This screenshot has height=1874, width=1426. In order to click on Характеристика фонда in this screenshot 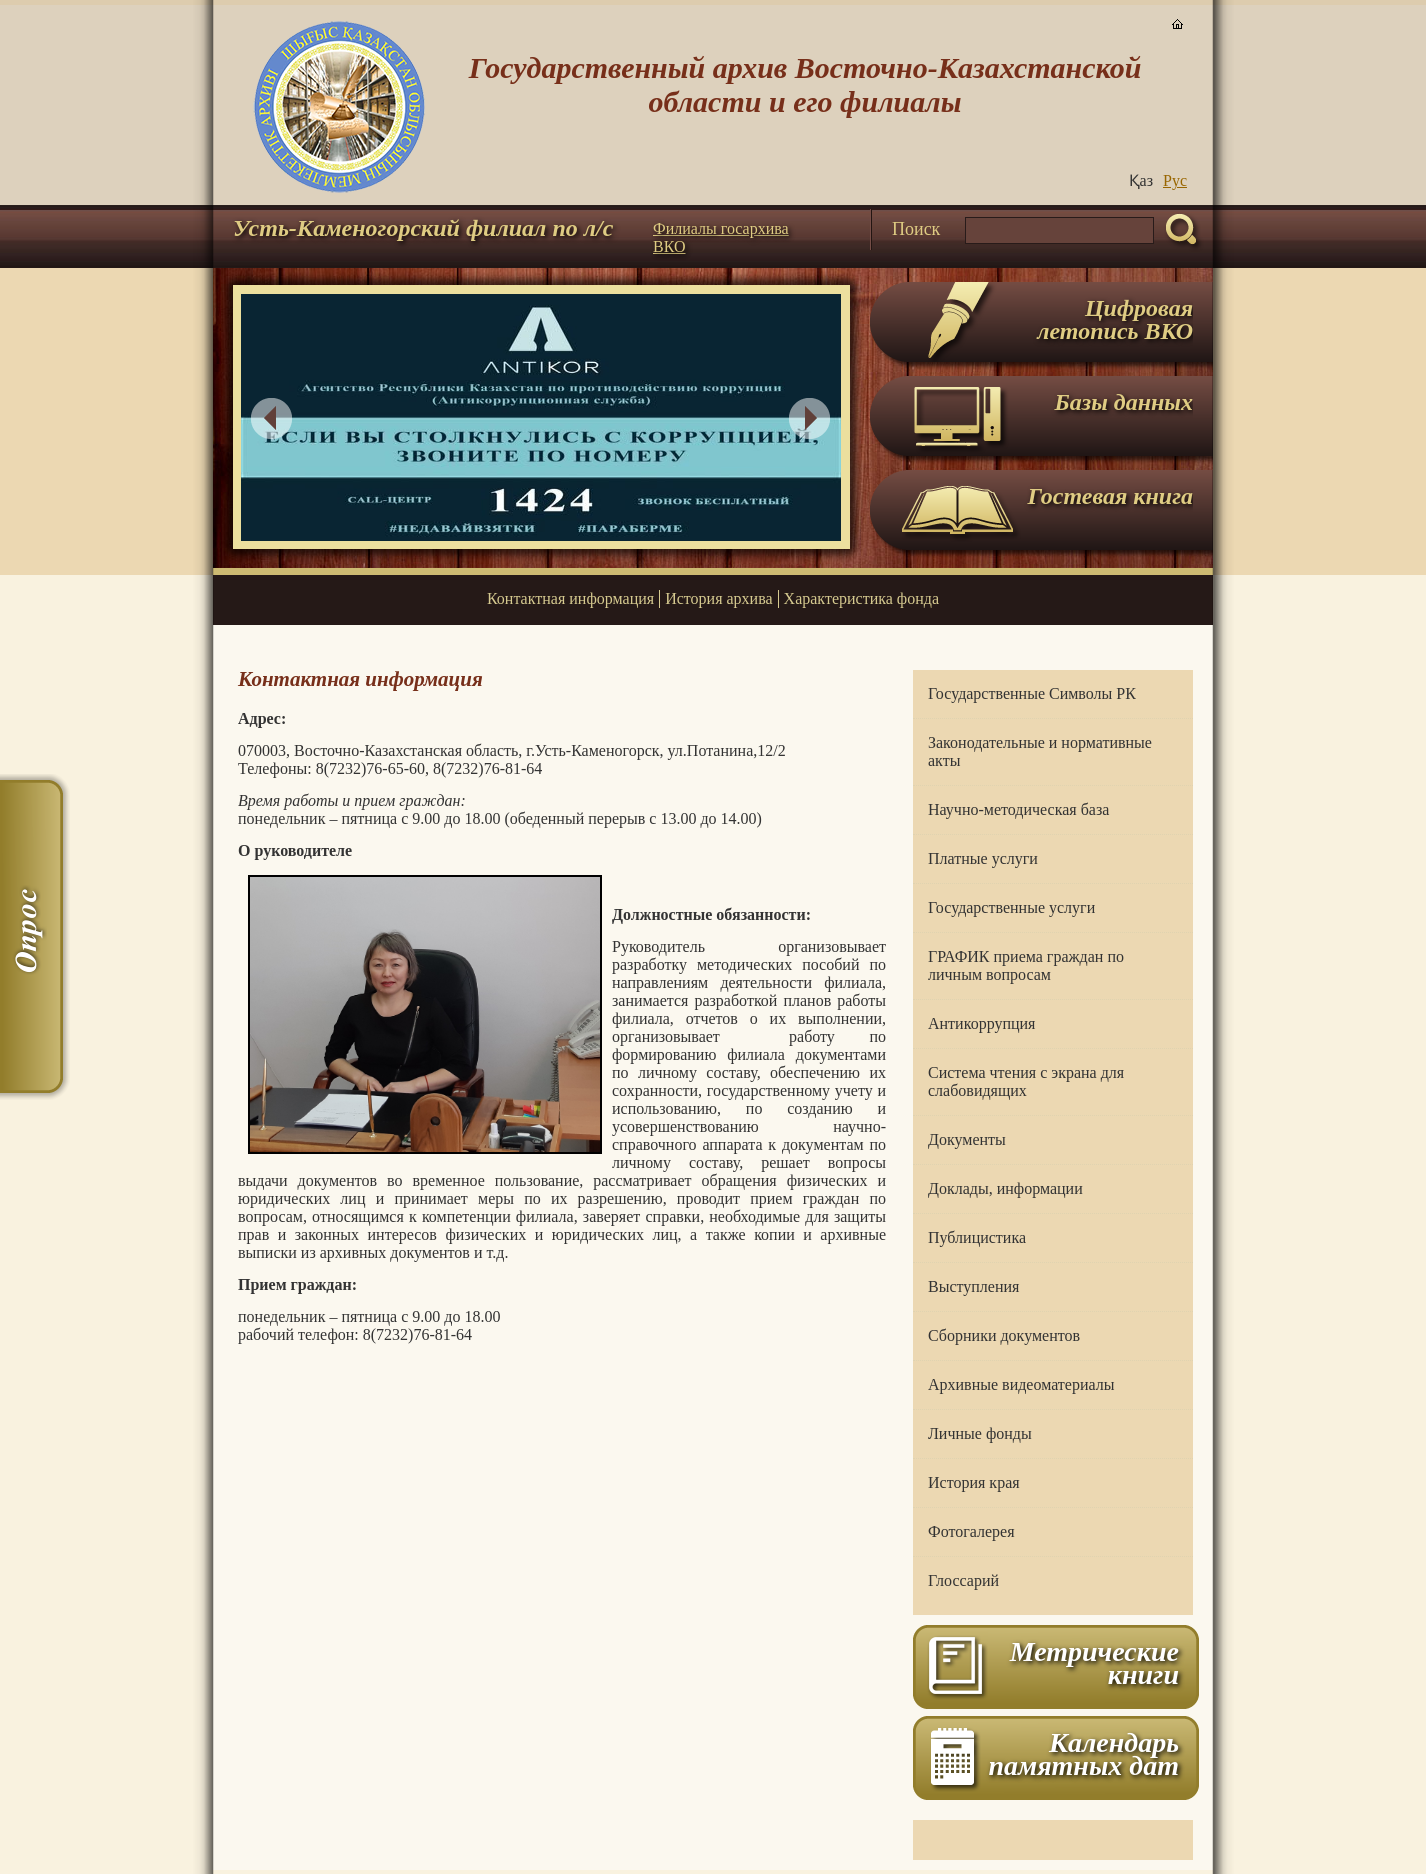, I will do `click(861, 598)`.